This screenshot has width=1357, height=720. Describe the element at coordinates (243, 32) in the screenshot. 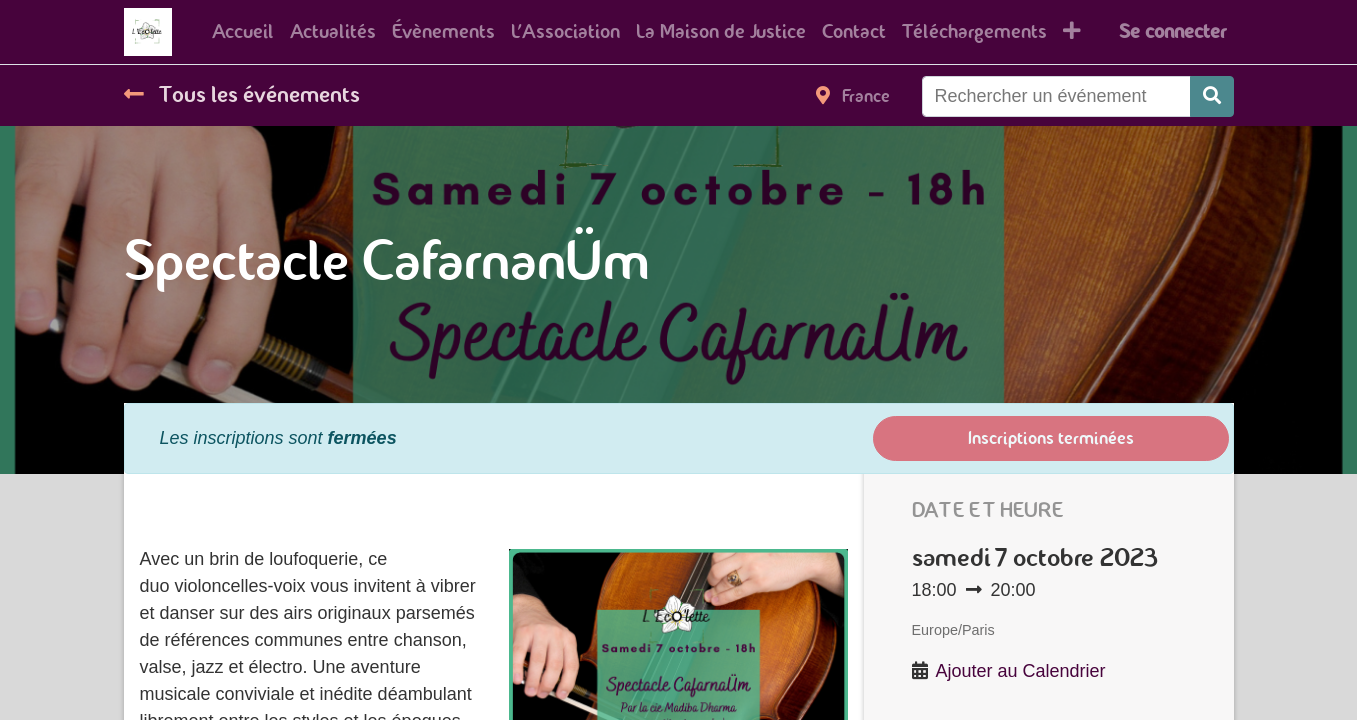

I see `[menuitem]` at that location.